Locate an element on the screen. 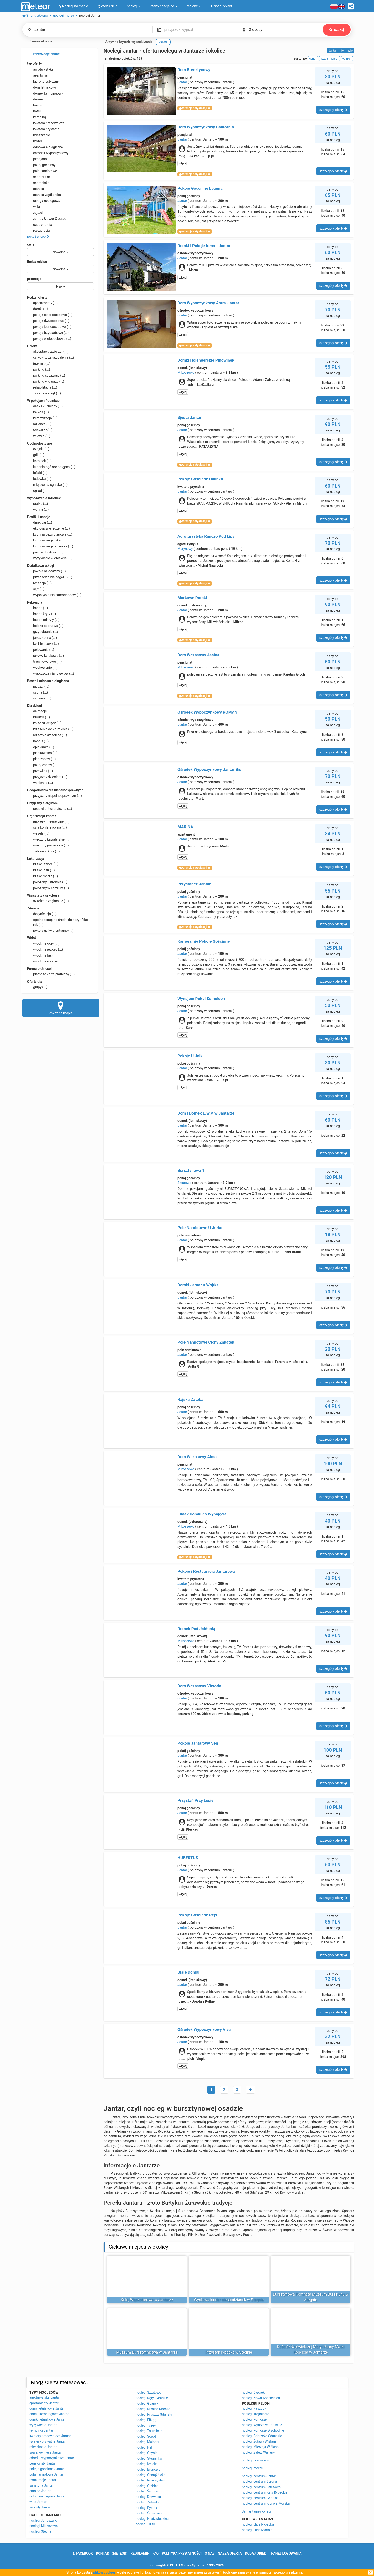 This screenshot has height=2576, width=374. basen kryty is located at coordinates (41, 613).